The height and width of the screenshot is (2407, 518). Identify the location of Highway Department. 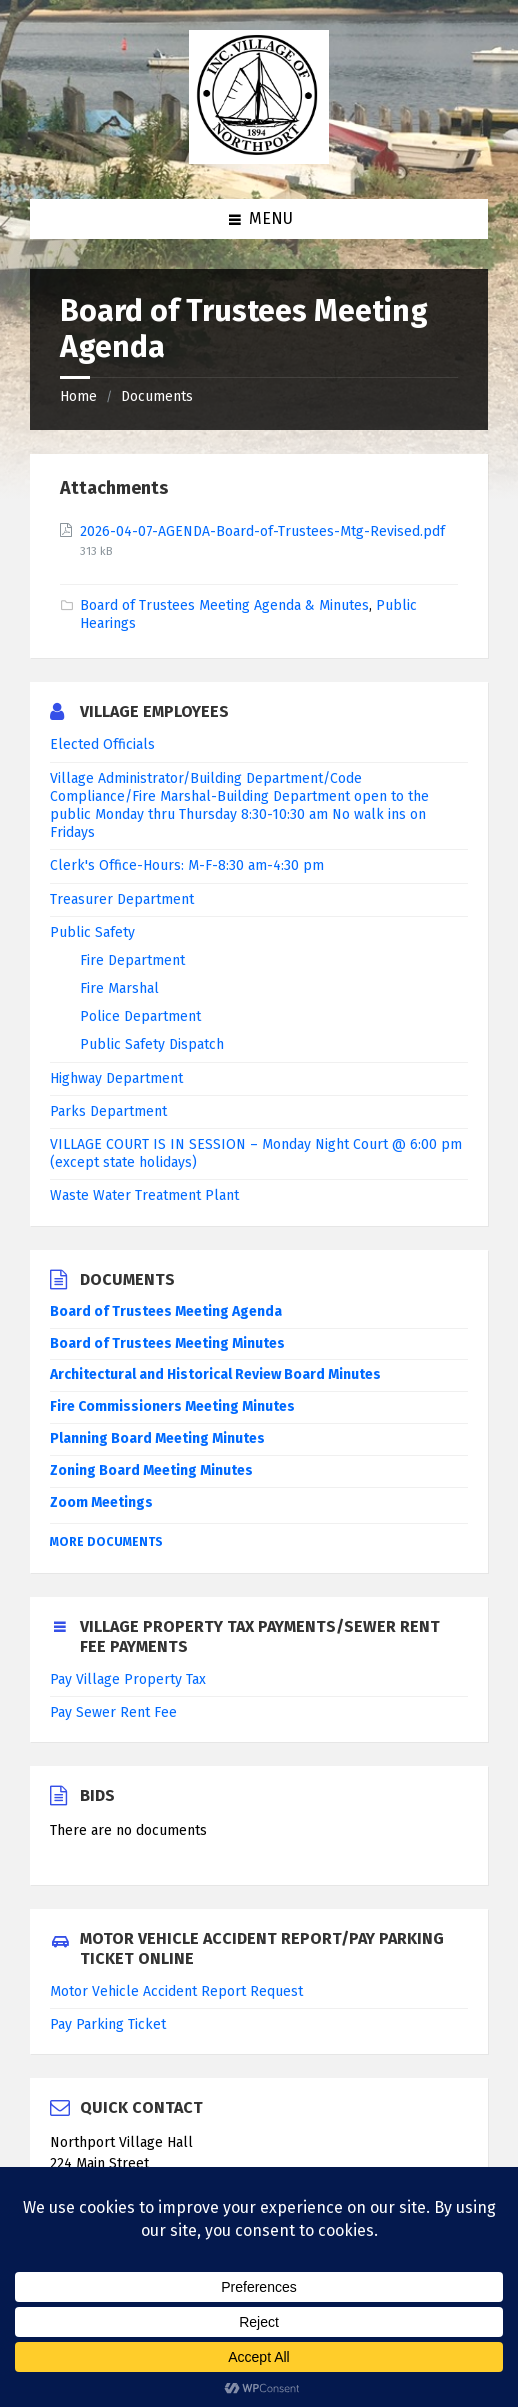
(116, 1078).